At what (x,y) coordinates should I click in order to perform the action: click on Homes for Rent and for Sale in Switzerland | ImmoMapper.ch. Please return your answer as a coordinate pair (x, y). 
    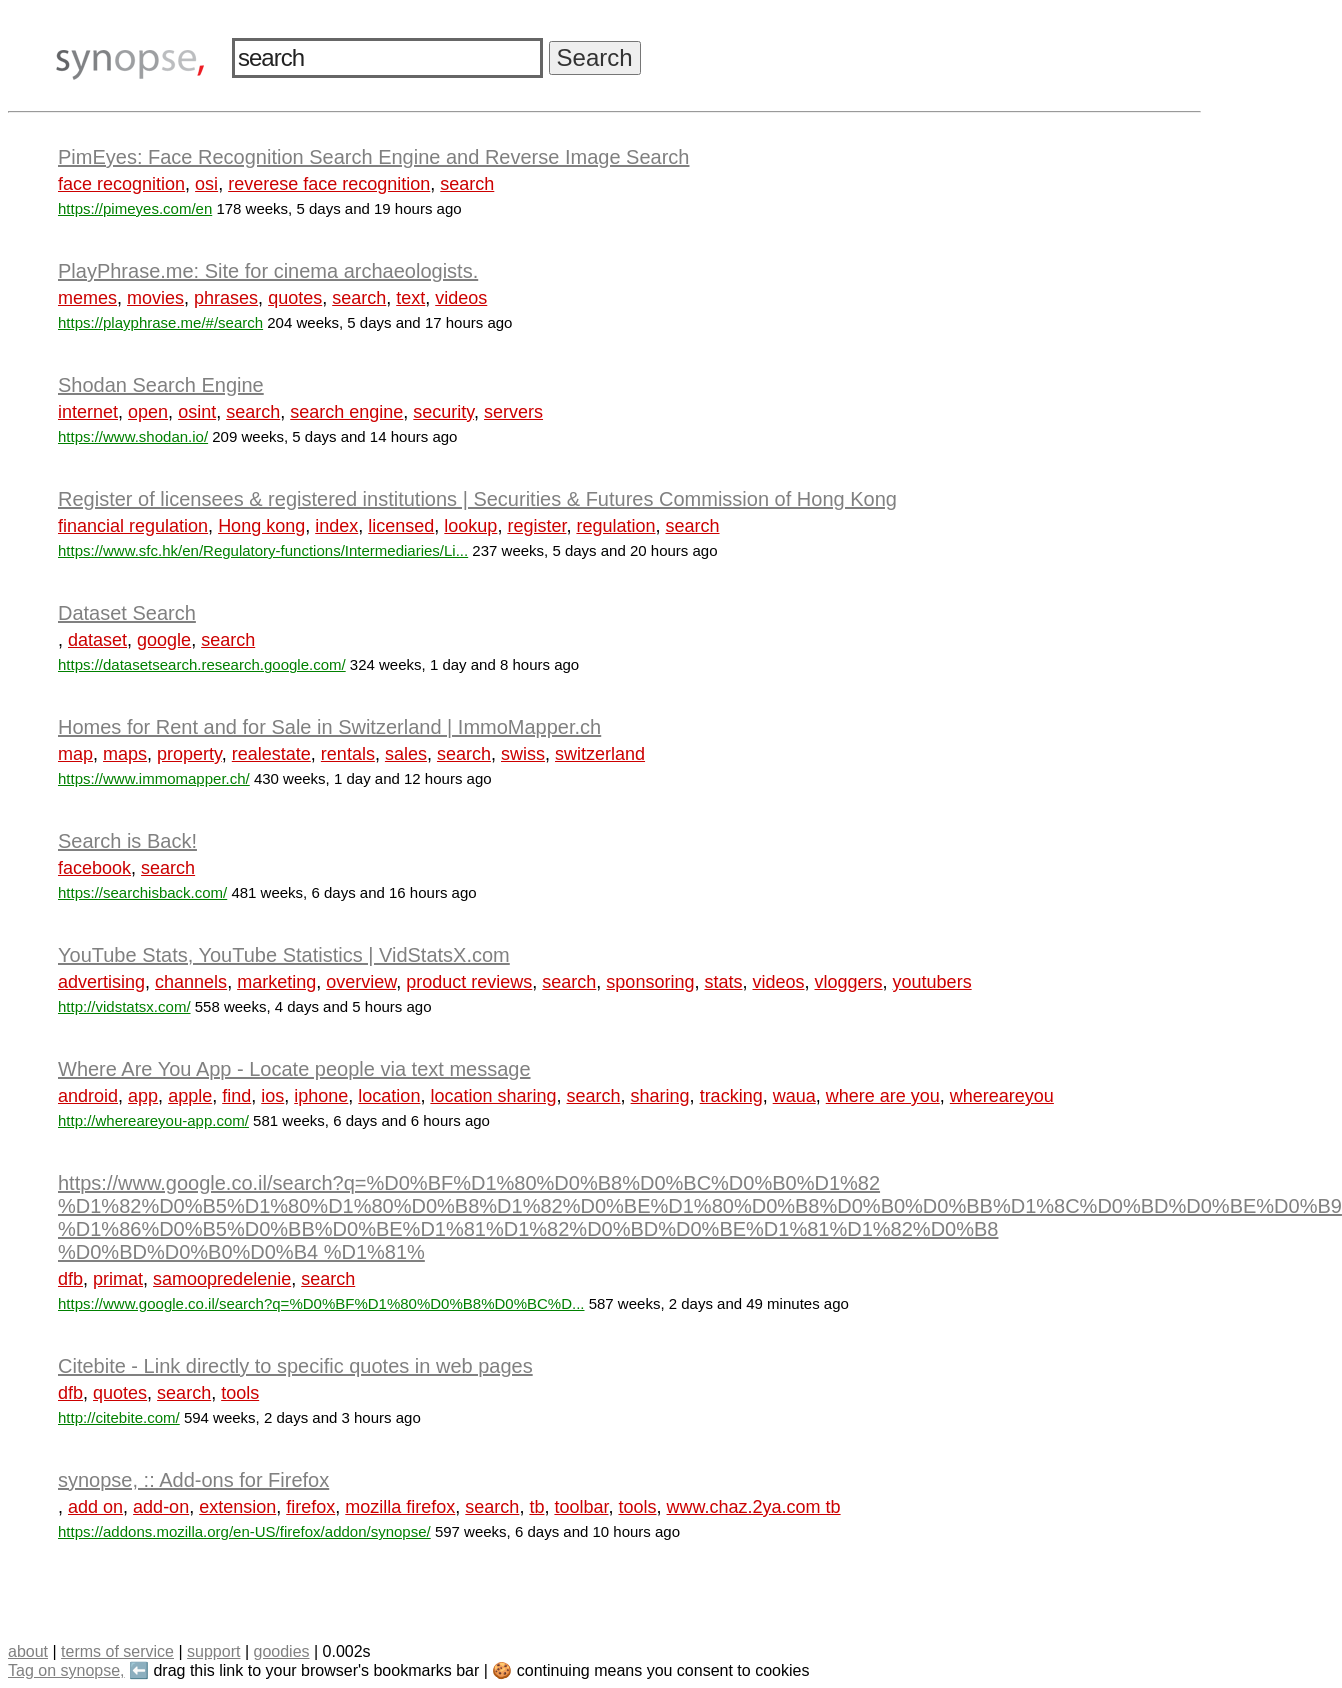
    Looking at the image, I should click on (329, 727).